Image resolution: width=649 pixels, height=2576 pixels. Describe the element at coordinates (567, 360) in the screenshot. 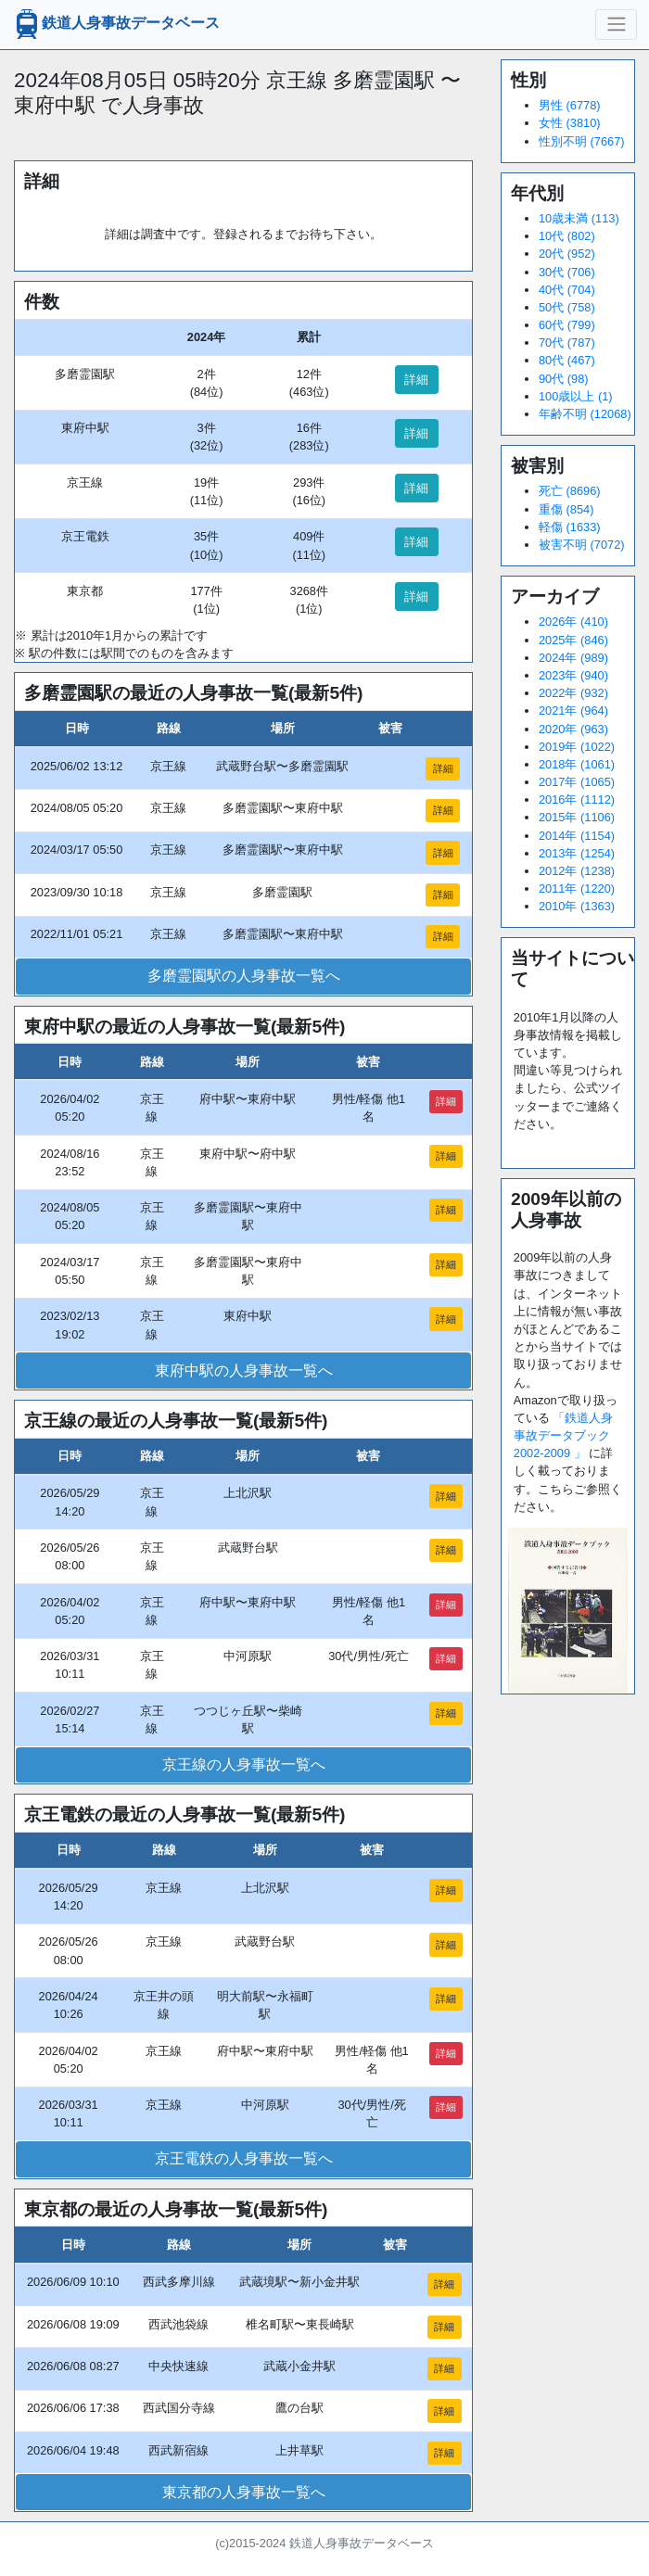

I see `80代 (467)` at that location.